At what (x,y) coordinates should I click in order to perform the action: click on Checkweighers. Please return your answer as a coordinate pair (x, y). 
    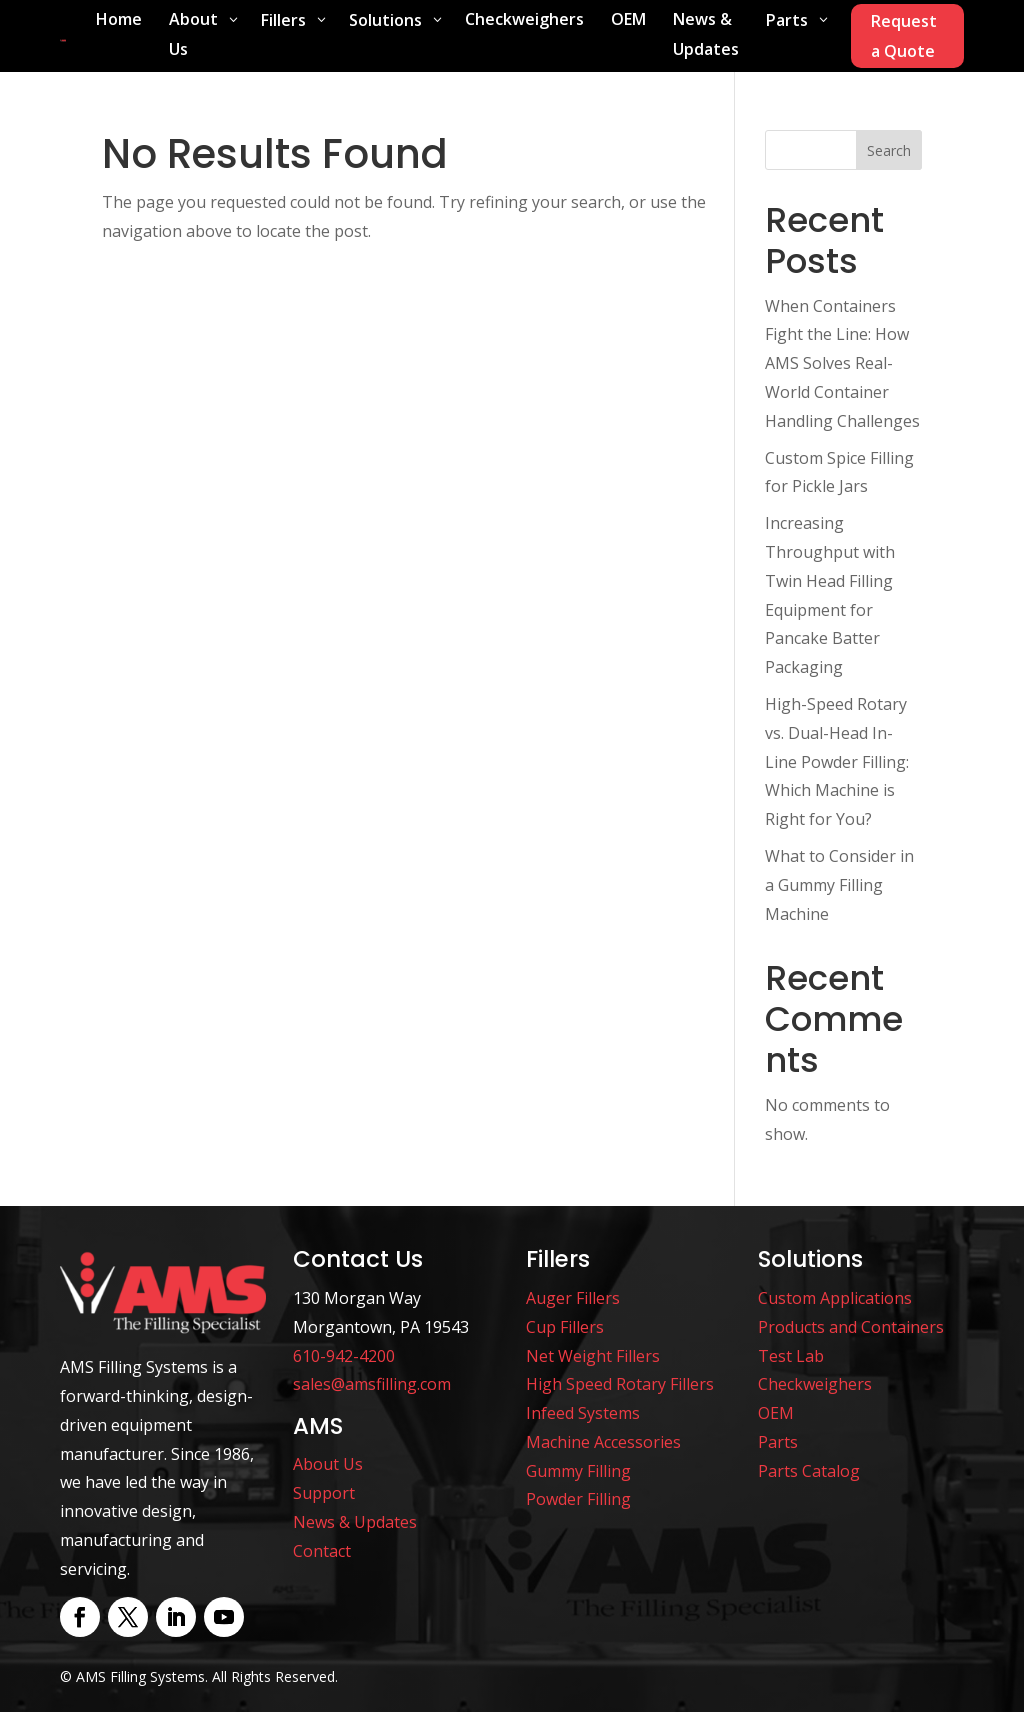
    Looking at the image, I should click on (815, 1384).